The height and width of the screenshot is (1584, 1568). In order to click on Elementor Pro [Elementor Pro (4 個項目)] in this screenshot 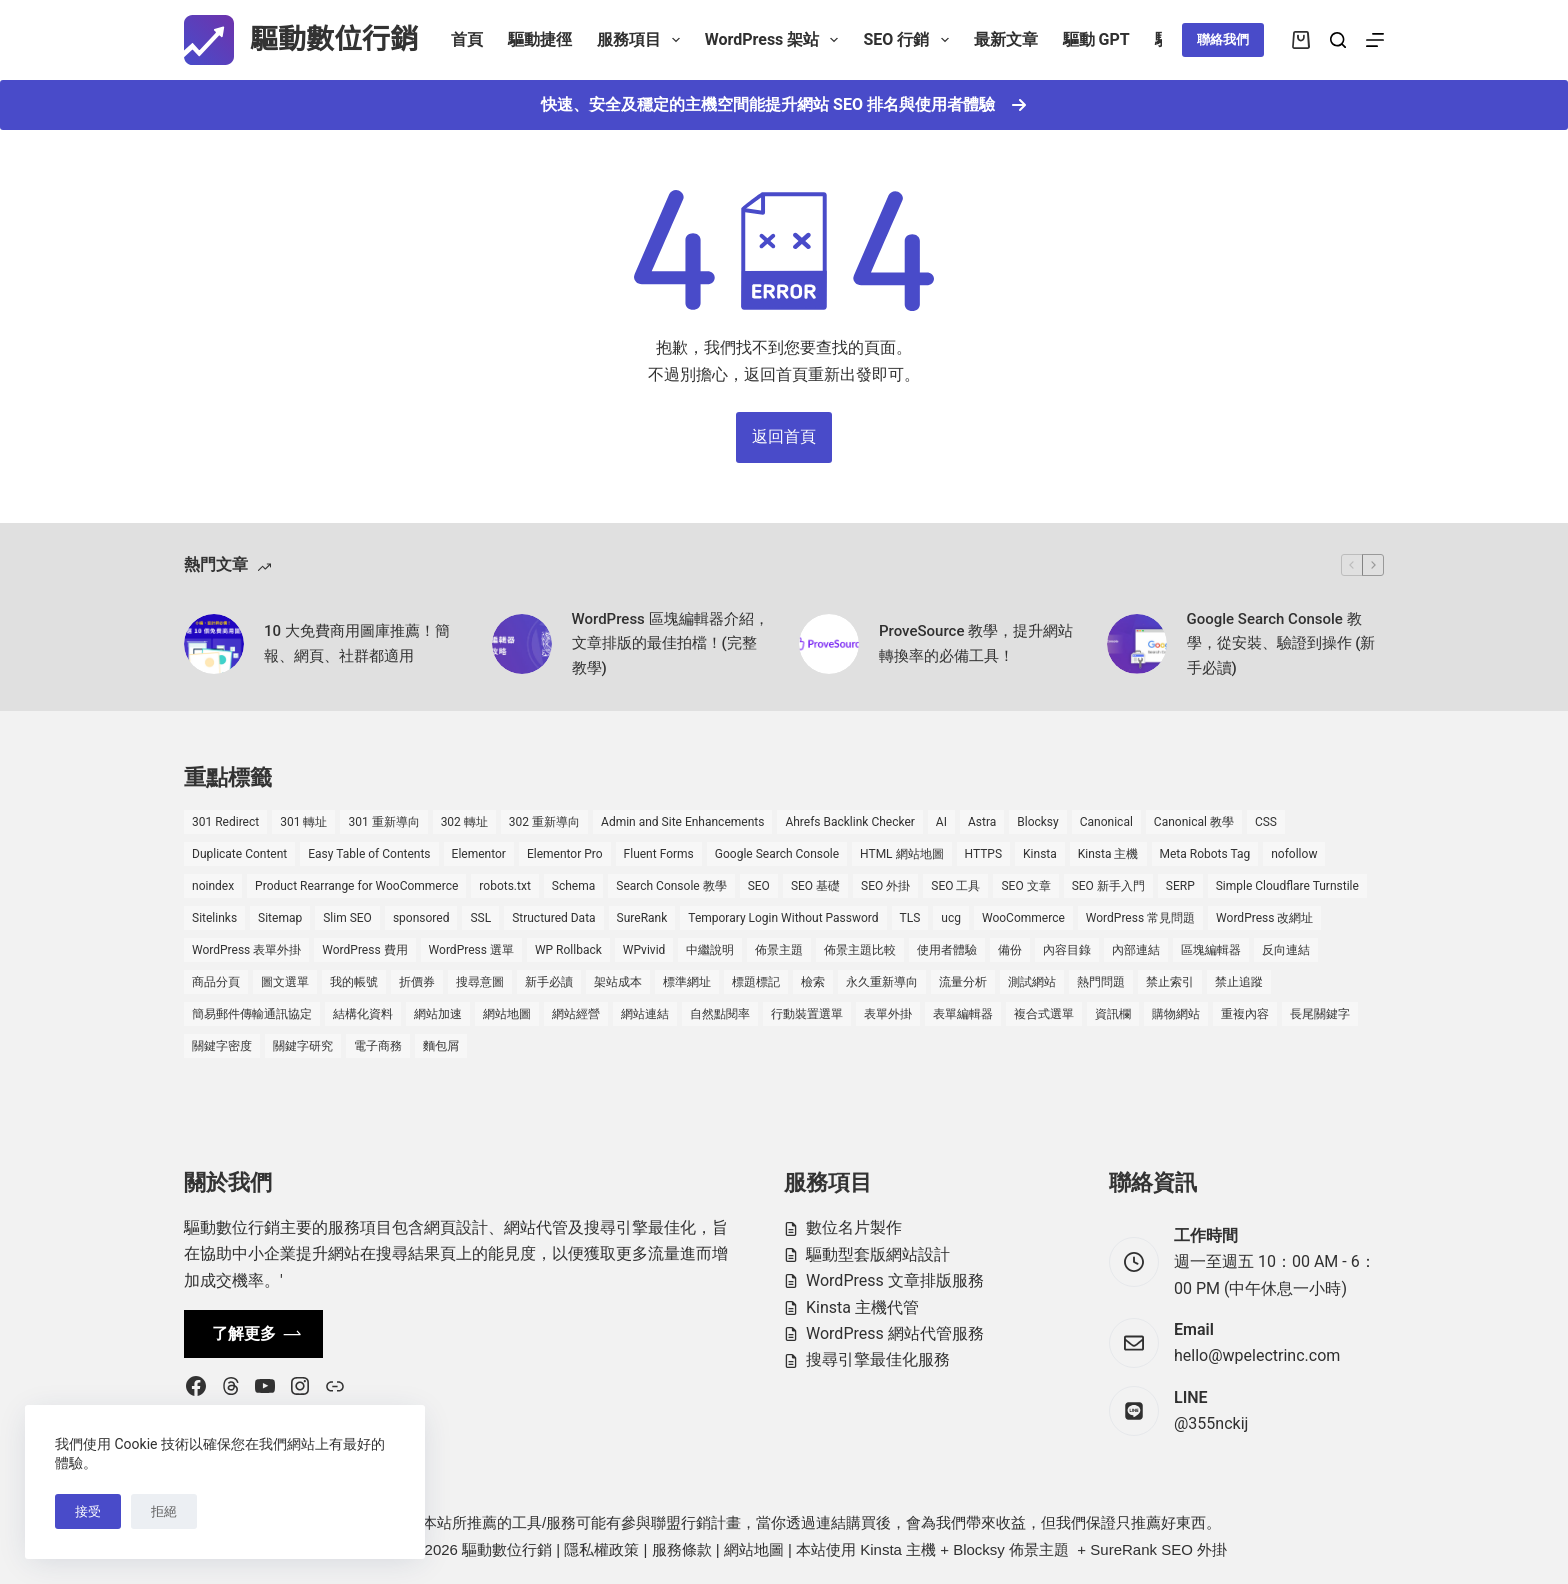, I will do `click(565, 854)`.